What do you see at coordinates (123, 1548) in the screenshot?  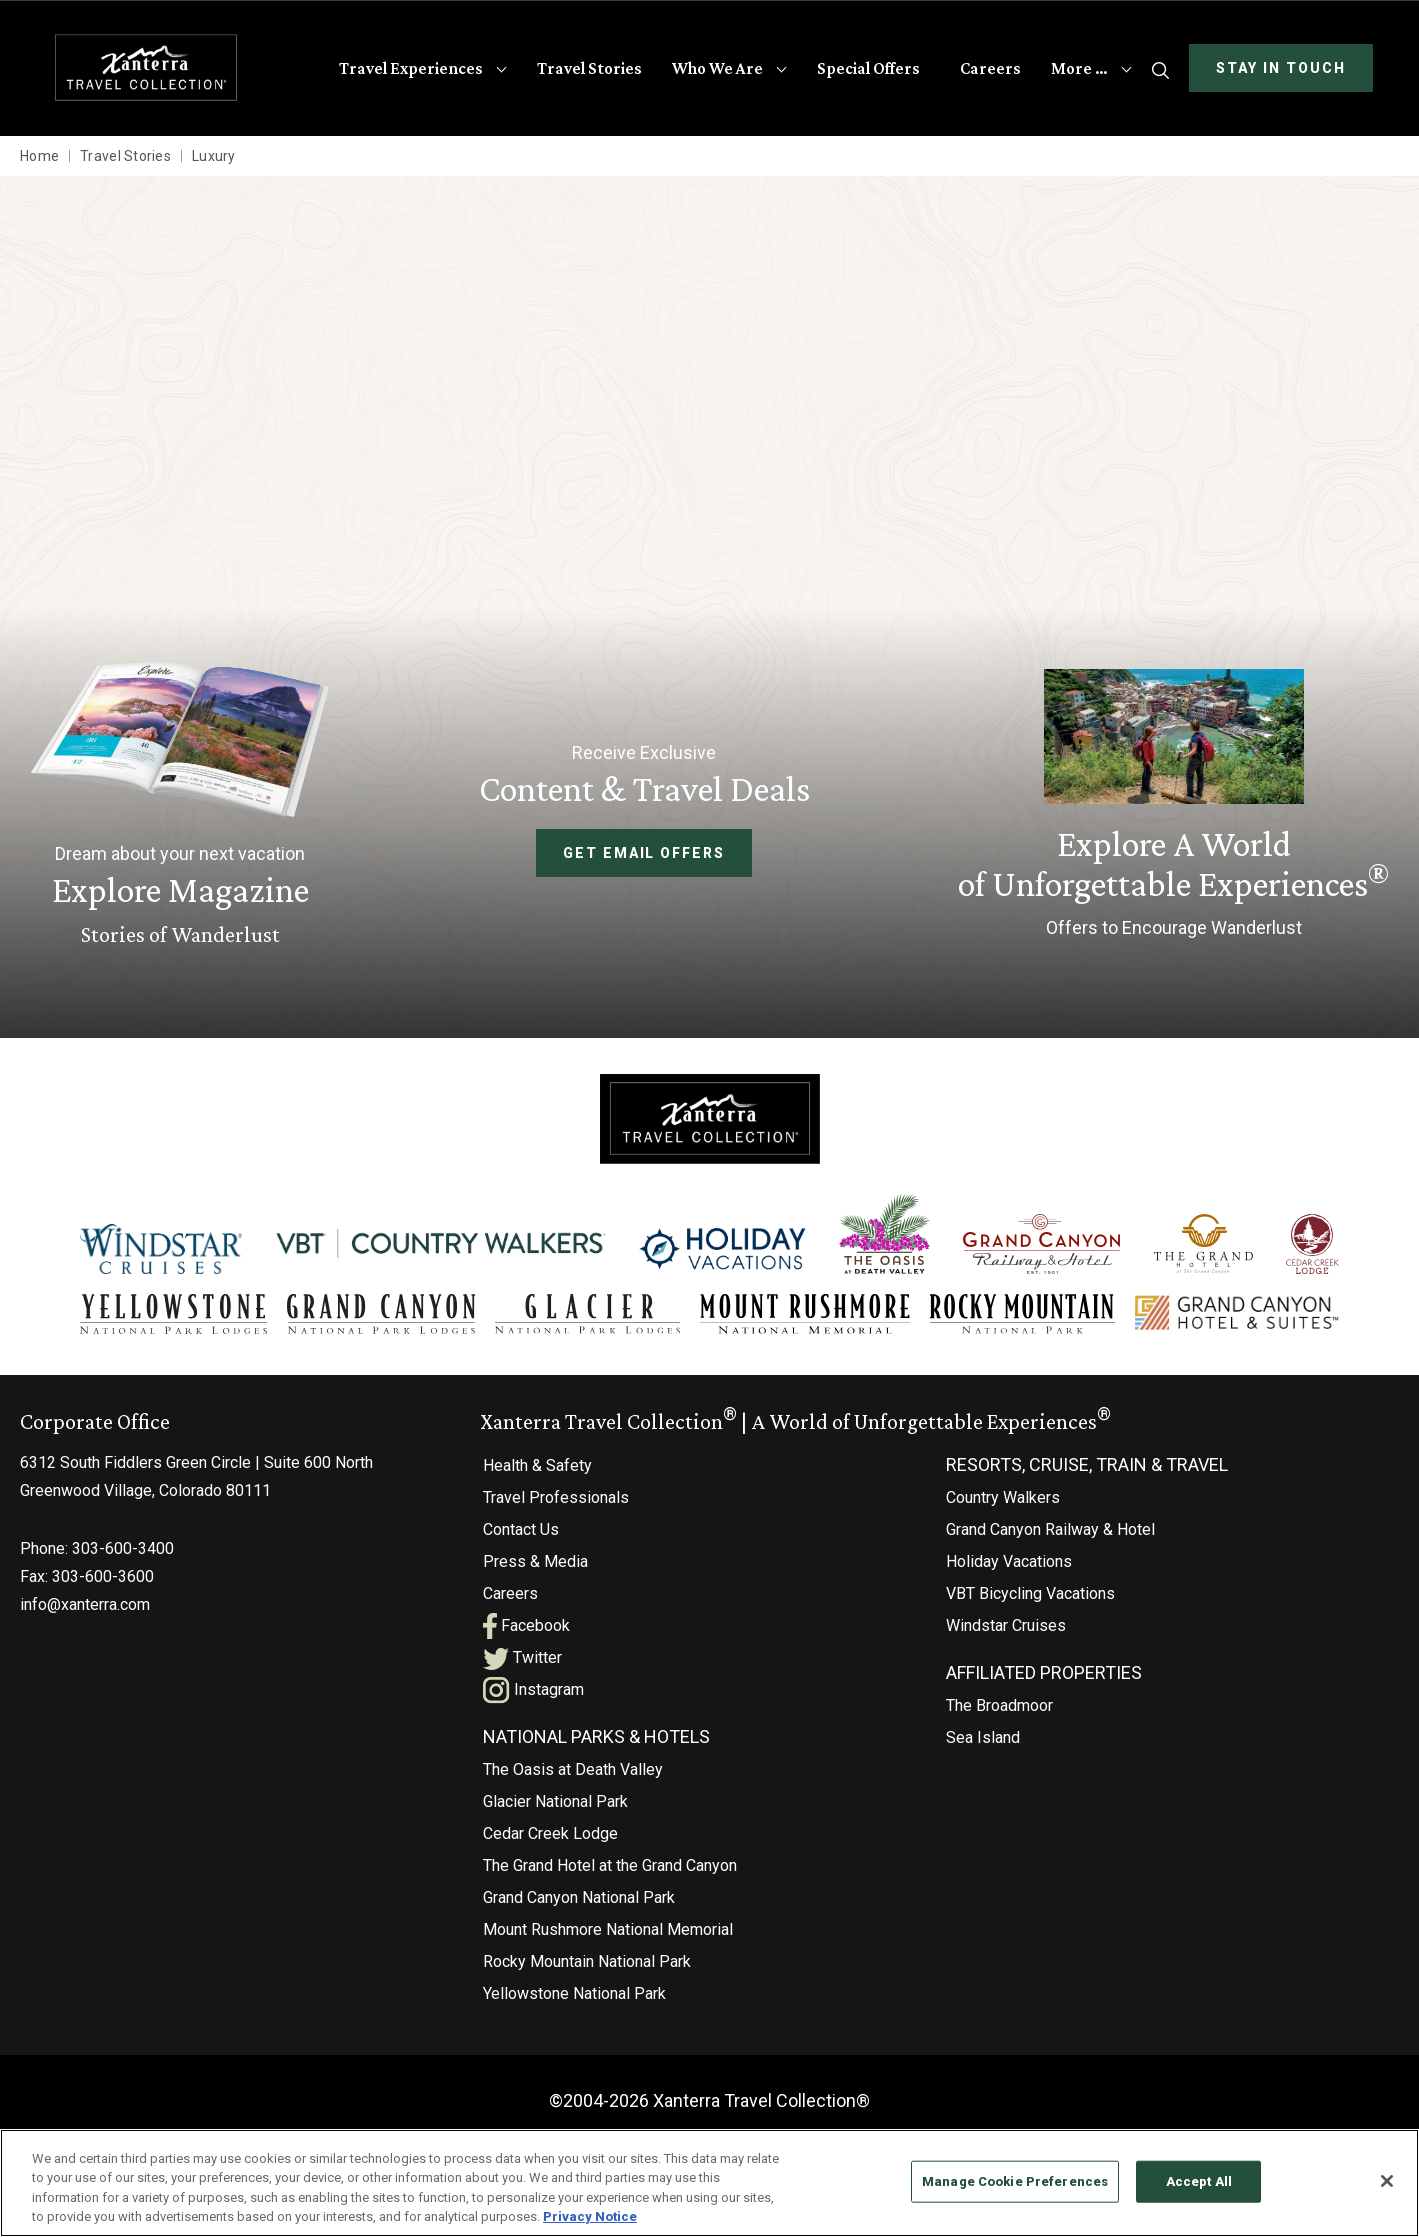 I see `303-600-3400` at bounding box center [123, 1548].